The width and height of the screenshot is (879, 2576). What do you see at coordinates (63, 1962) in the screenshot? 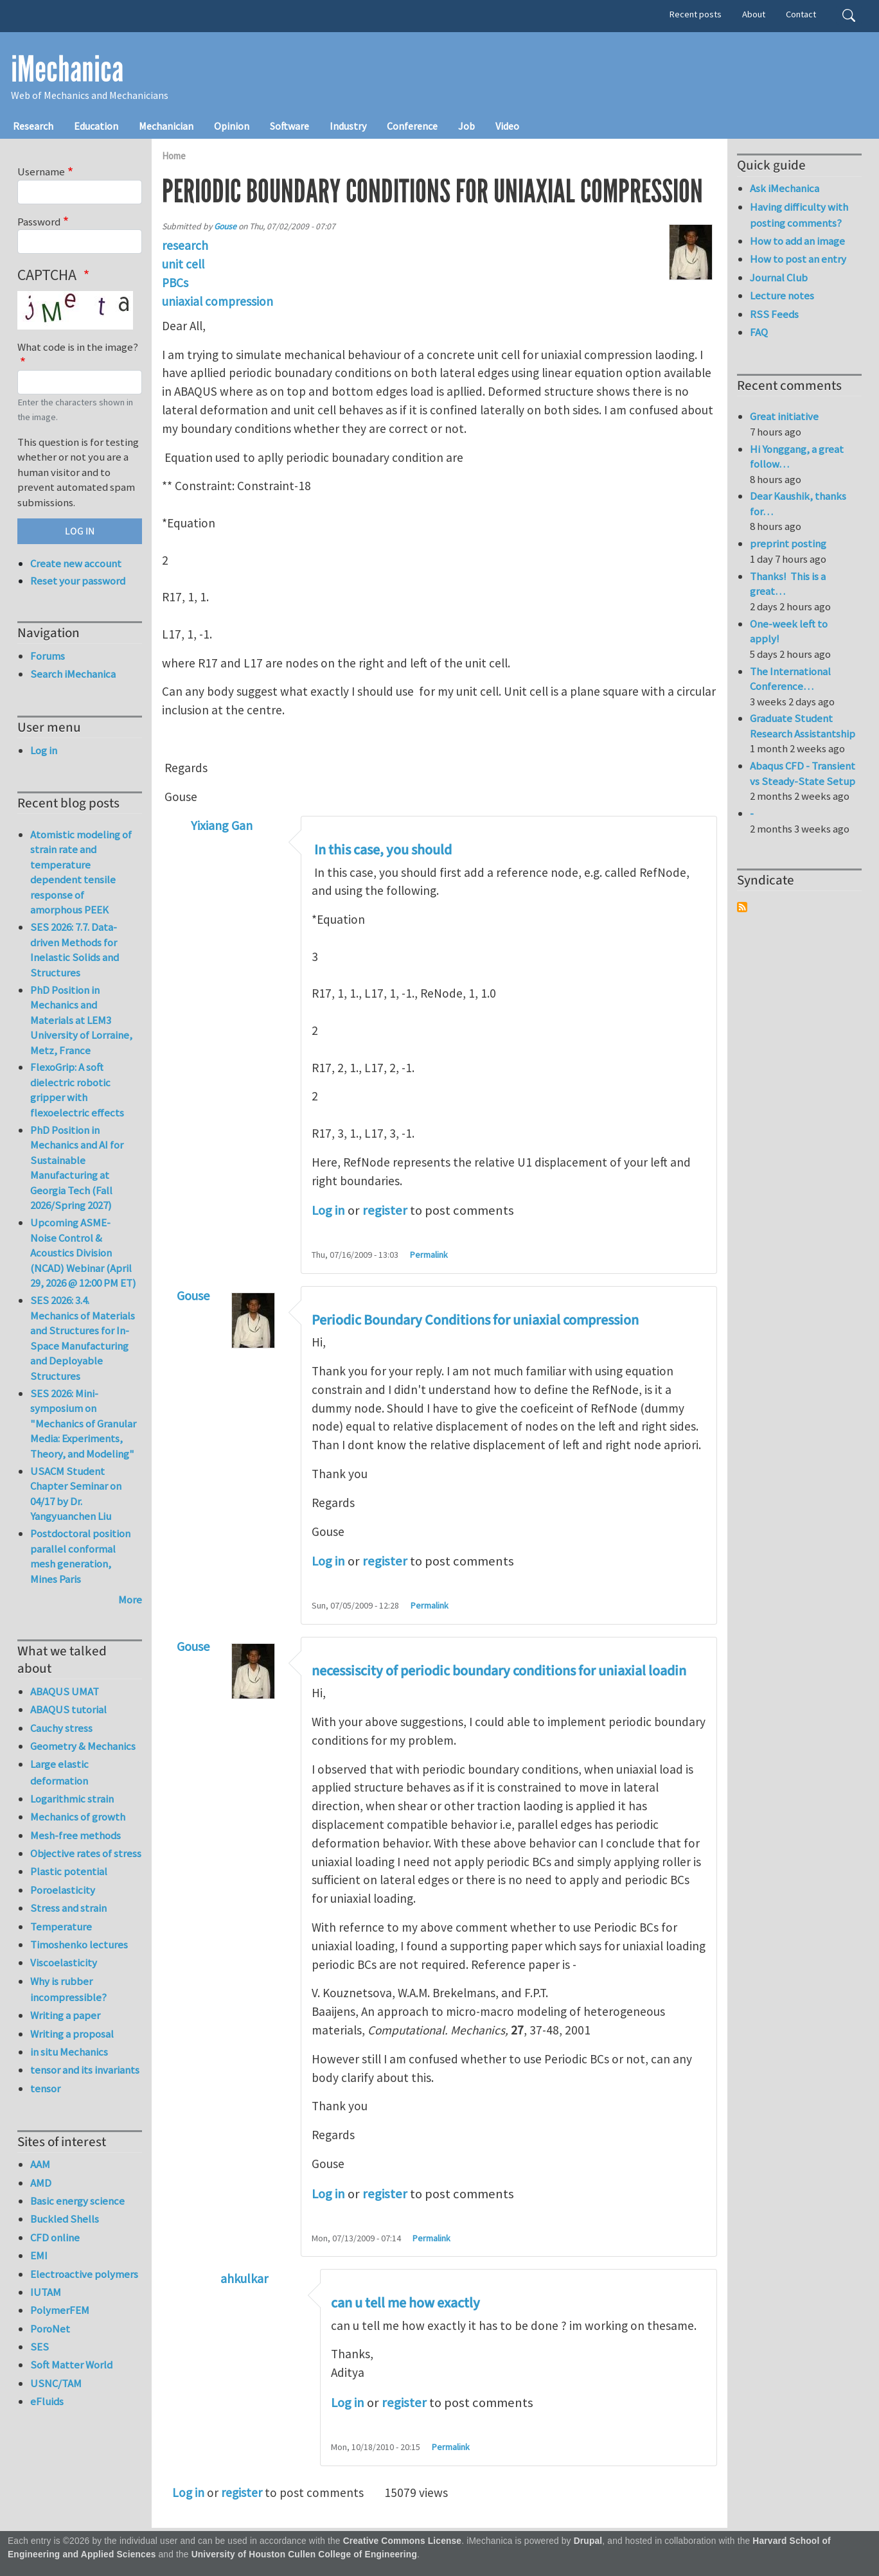
I see `Viscoelasticity` at bounding box center [63, 1962].